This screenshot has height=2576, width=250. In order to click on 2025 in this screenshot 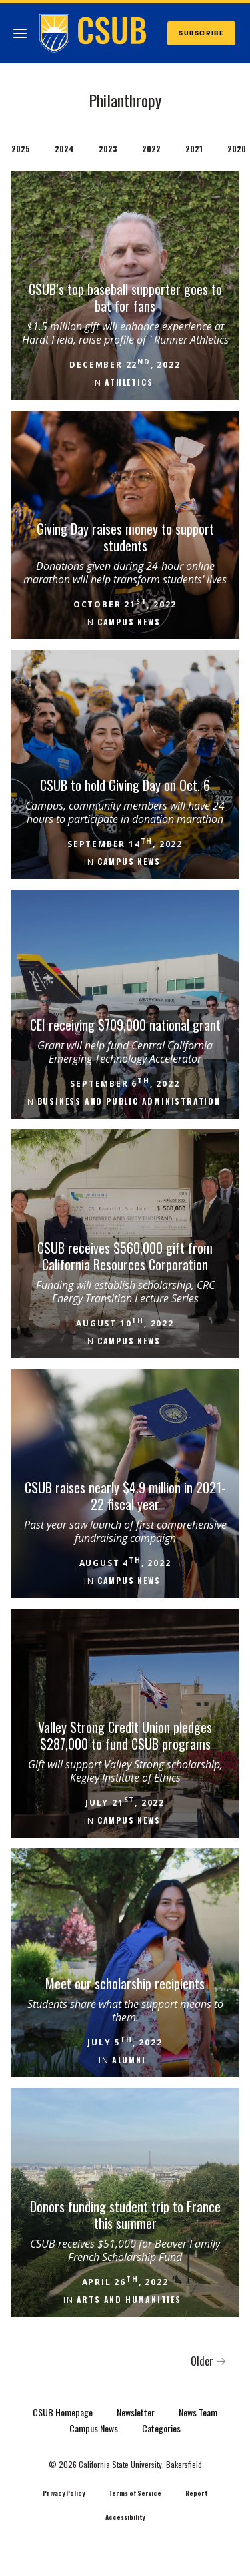, I will do `click(20, 148)`.